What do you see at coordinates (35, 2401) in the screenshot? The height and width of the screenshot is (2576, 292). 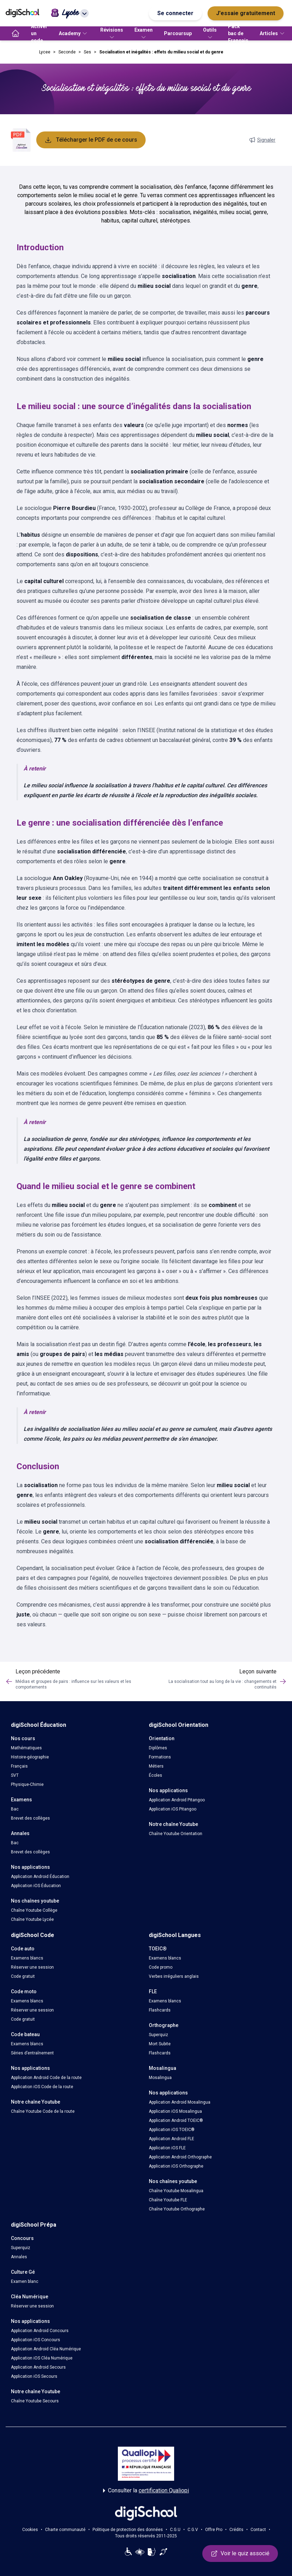 I see `Chaîne Youtube Secours` at bounding box center [35, 2401].